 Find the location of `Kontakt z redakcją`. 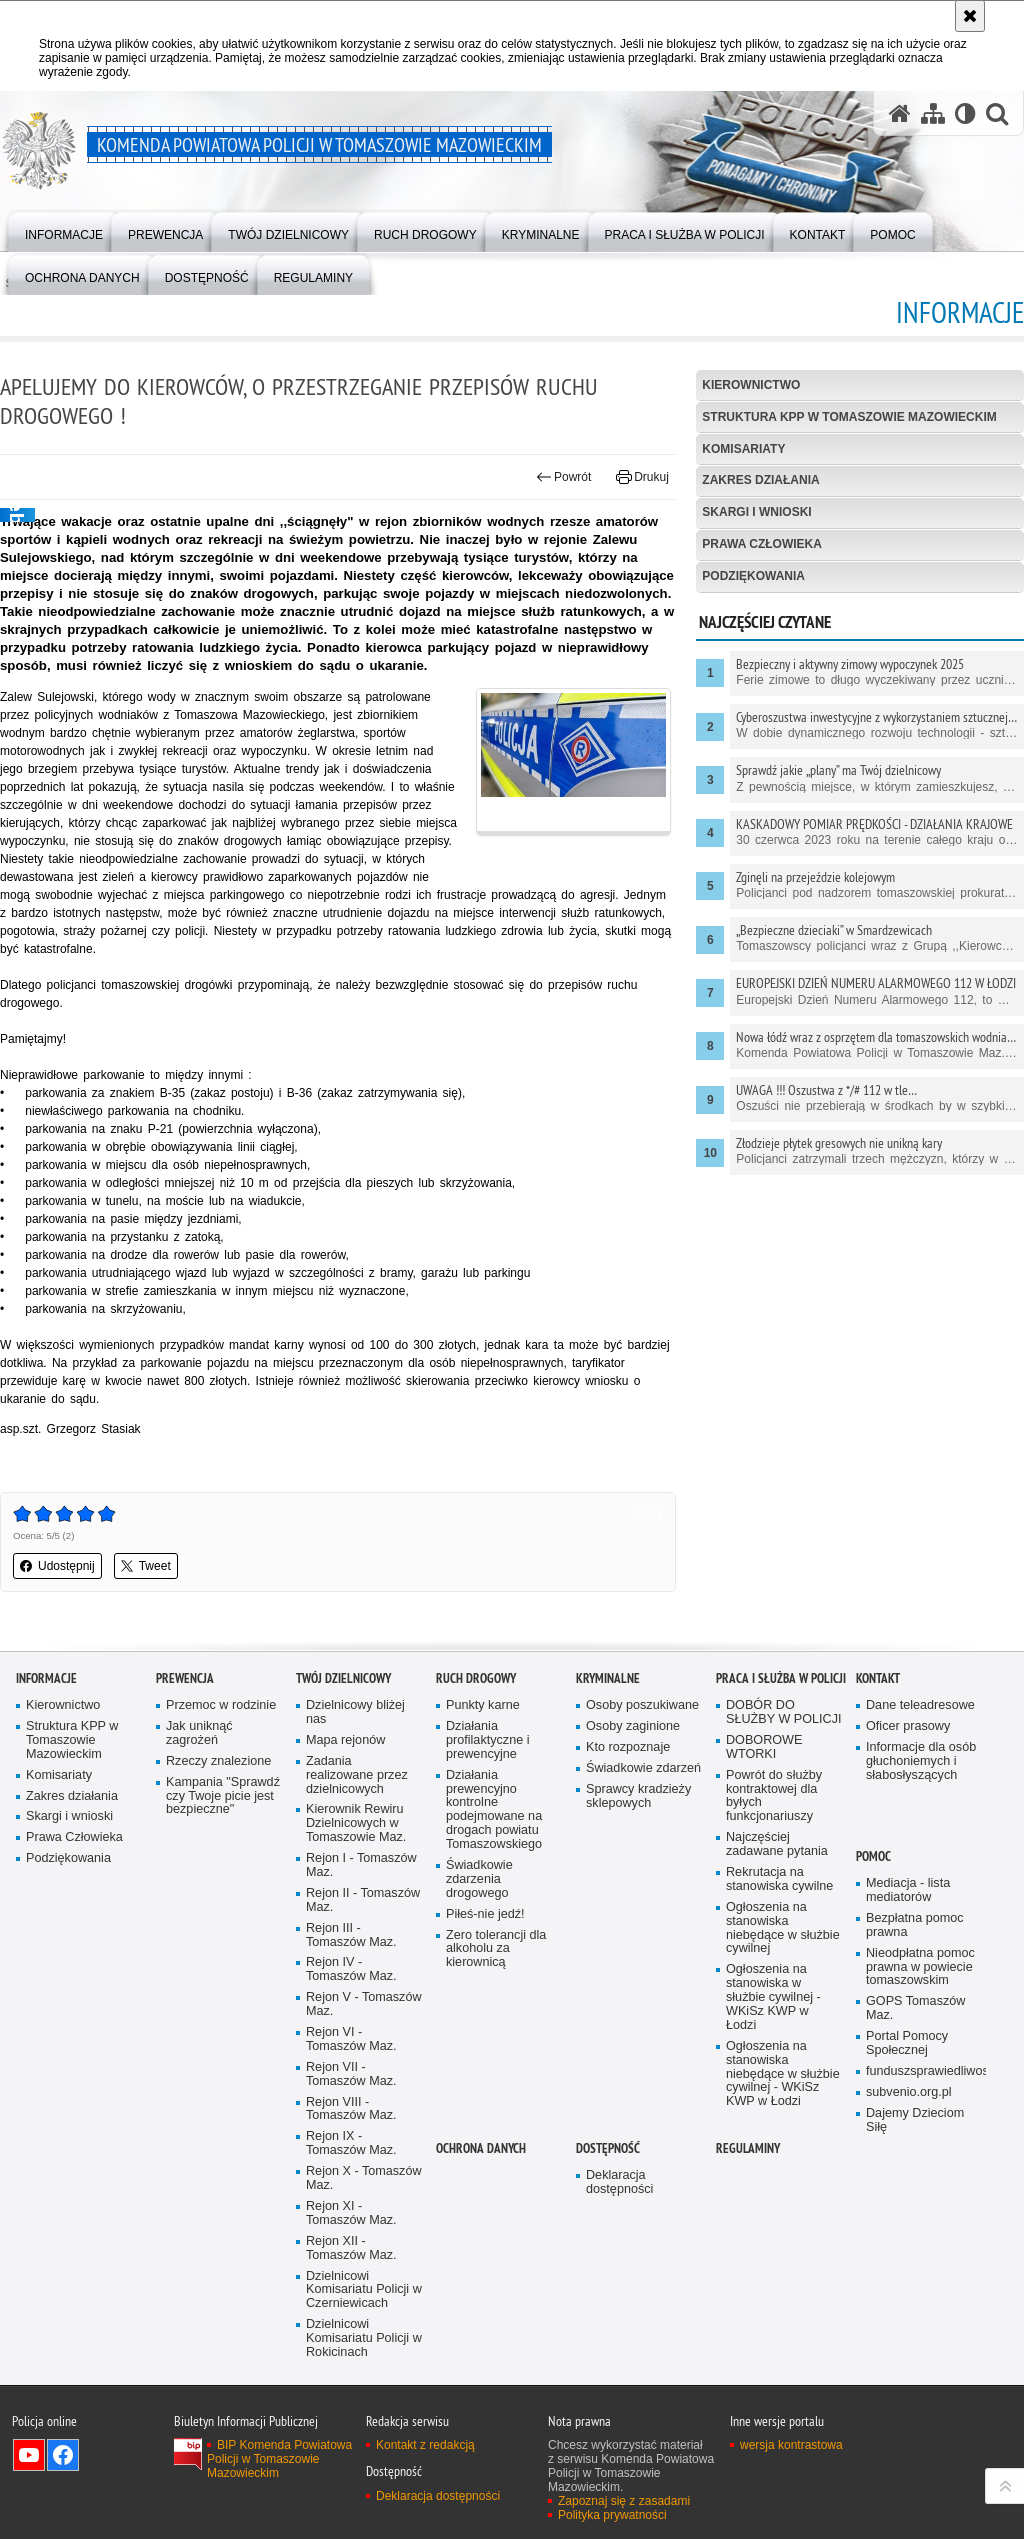

Kontakt z redakcją is located at coordinates (425, 2445).